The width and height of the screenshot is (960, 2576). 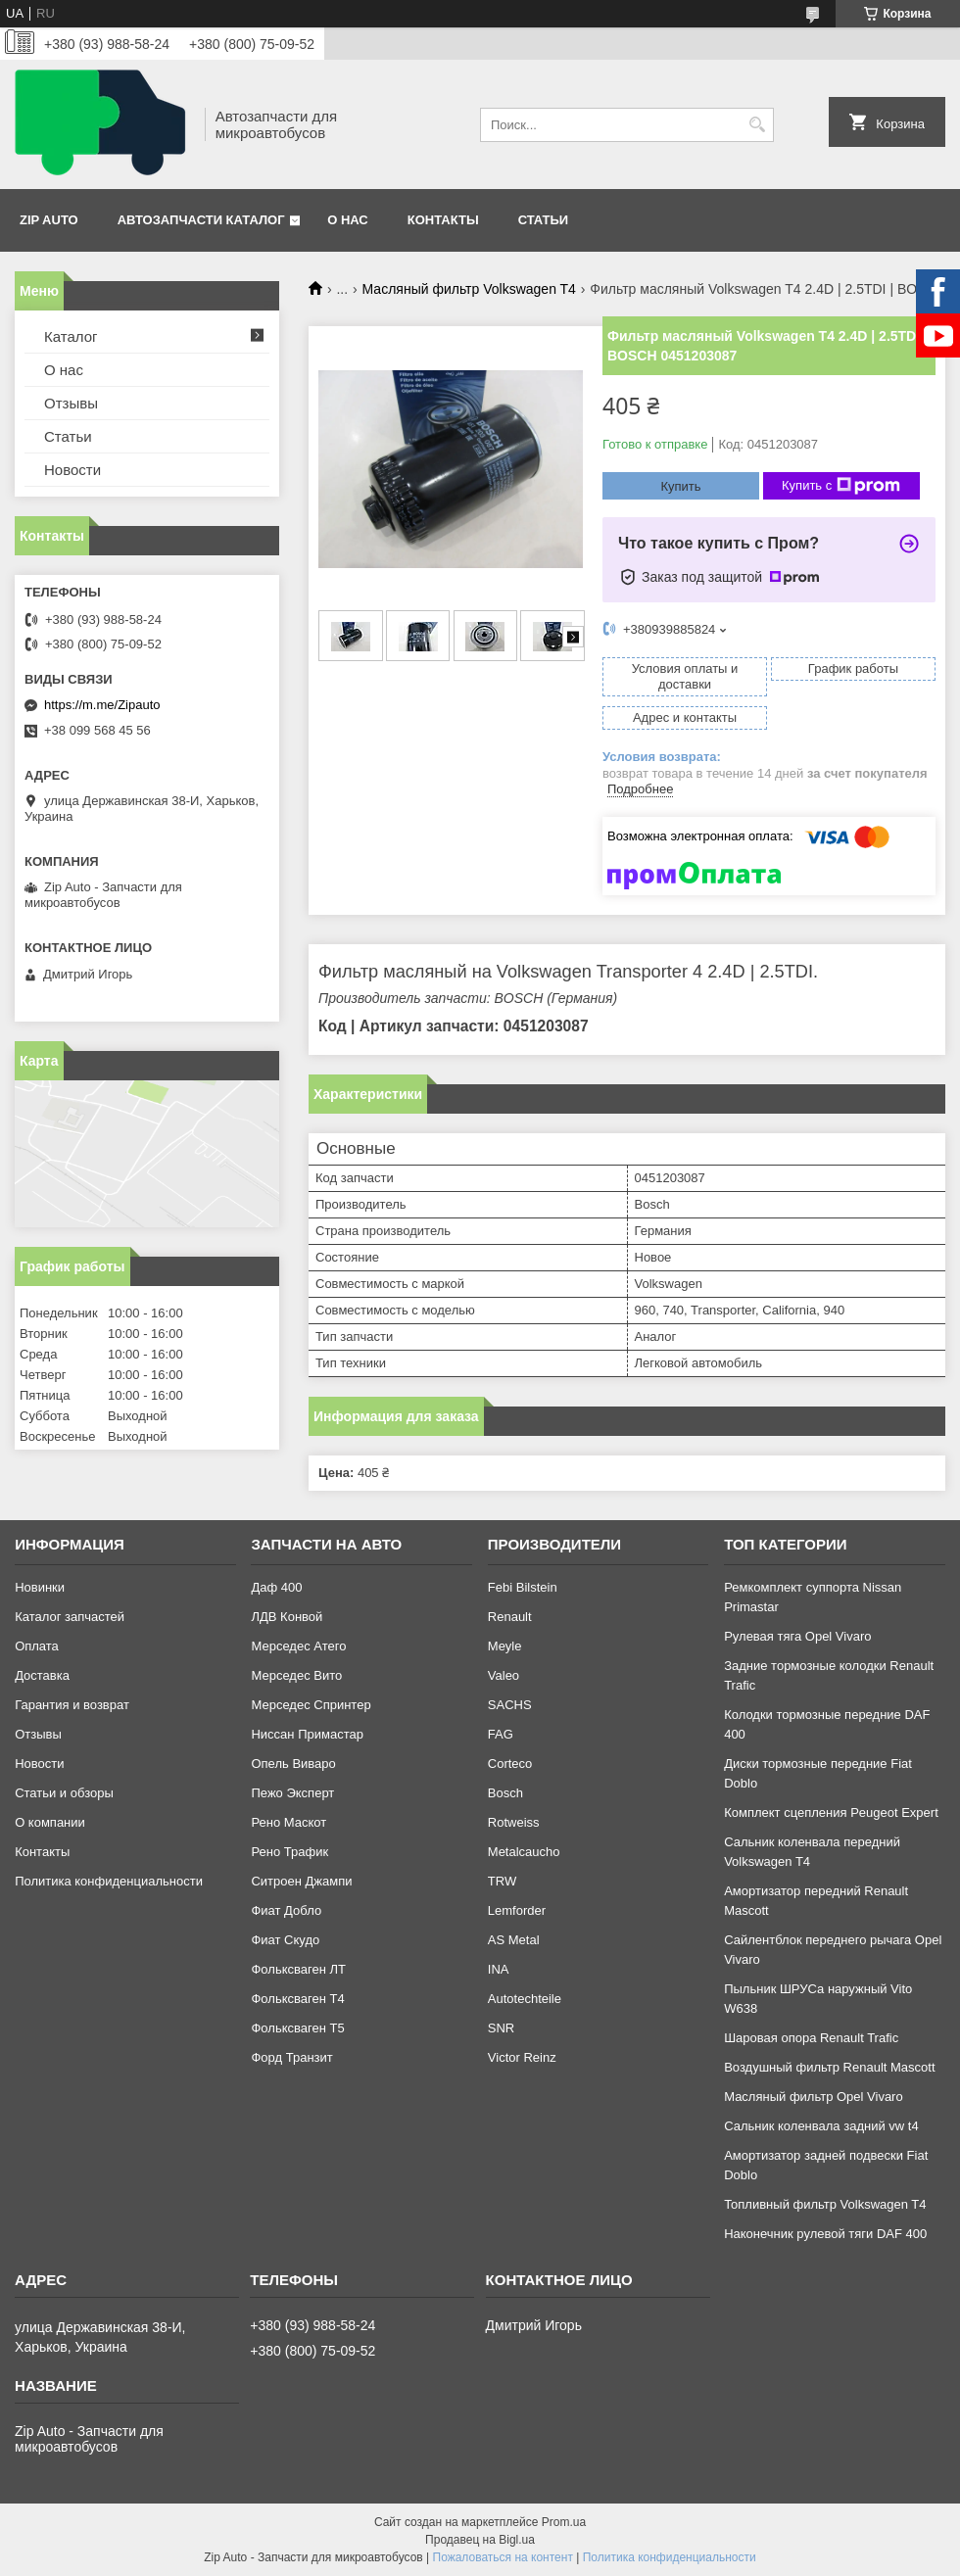 What do you see at coordinates (72, 1704) in the screenshot?
I see `Гарантия и возврат` at bounding box center [72, 1704].